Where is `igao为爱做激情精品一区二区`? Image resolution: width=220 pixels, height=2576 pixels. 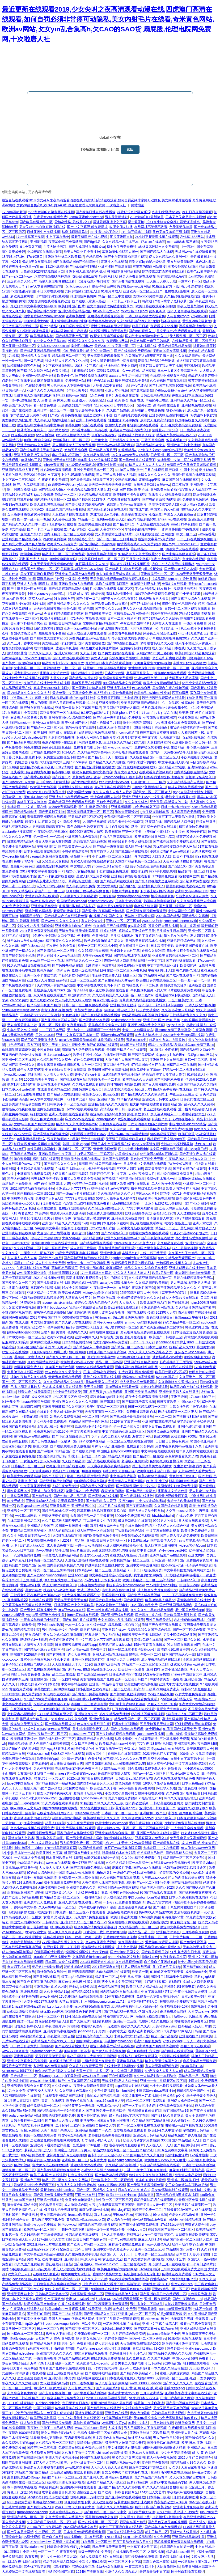 igao为爱做激情精品一区二区 is located at coordinates (55, 494).